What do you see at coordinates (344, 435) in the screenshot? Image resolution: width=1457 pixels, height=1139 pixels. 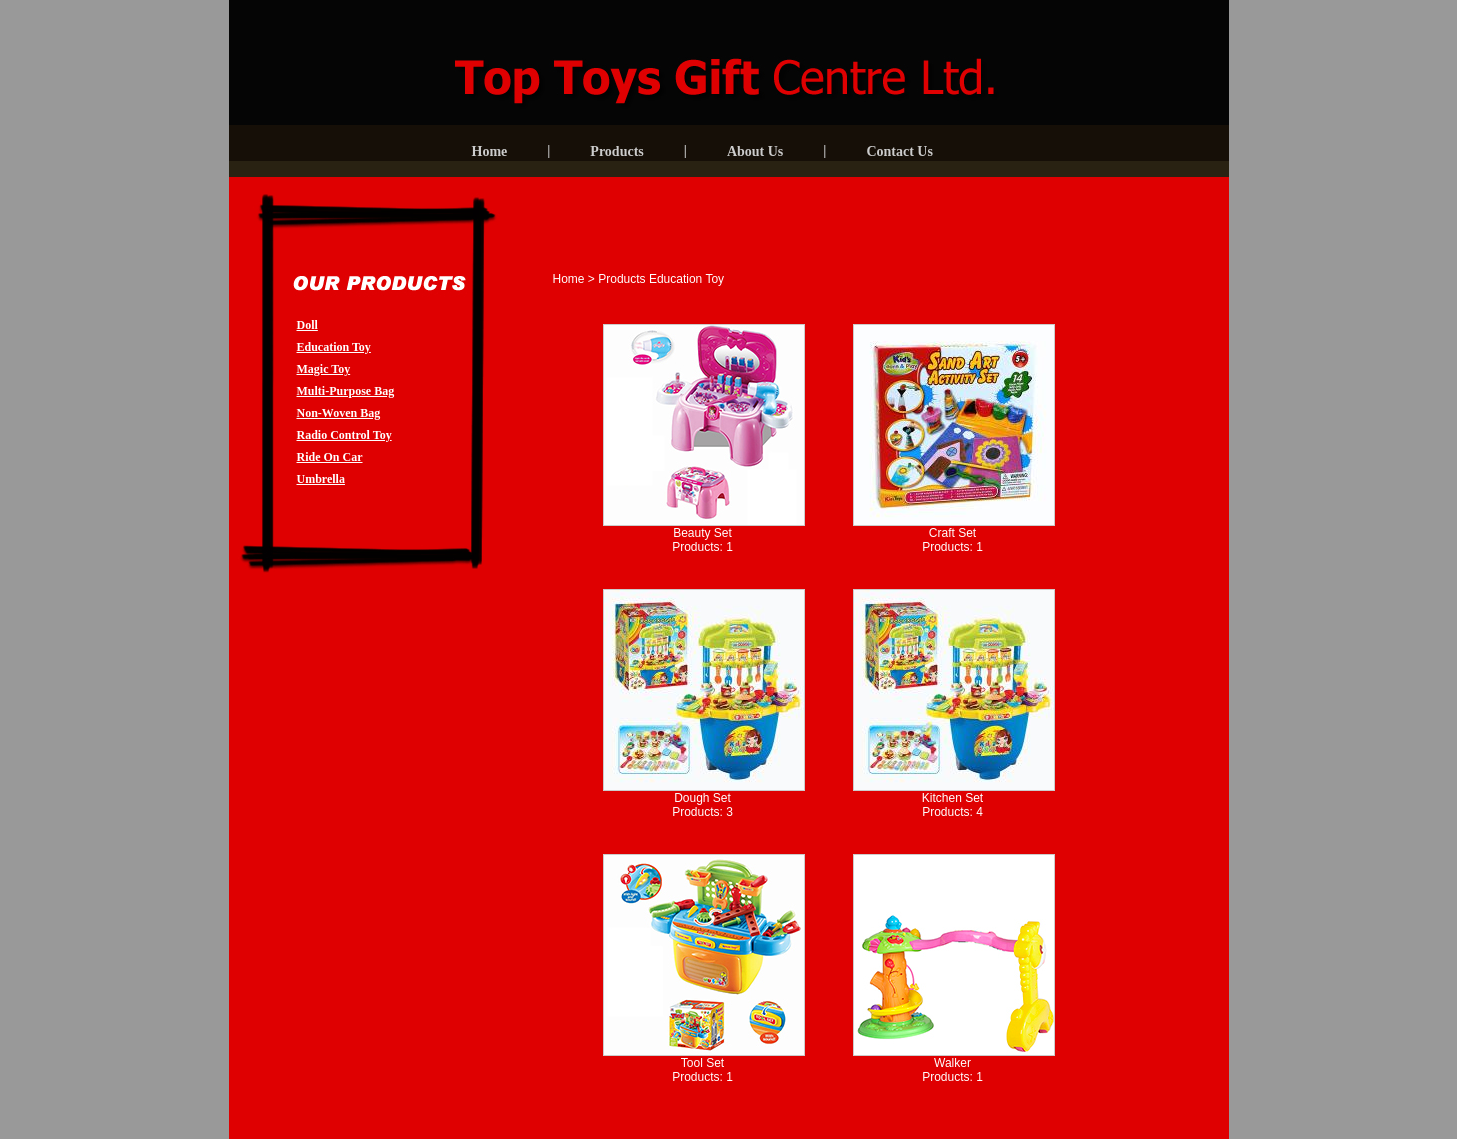 I see `Radio Control Toy` at bounding box center [344, 435].